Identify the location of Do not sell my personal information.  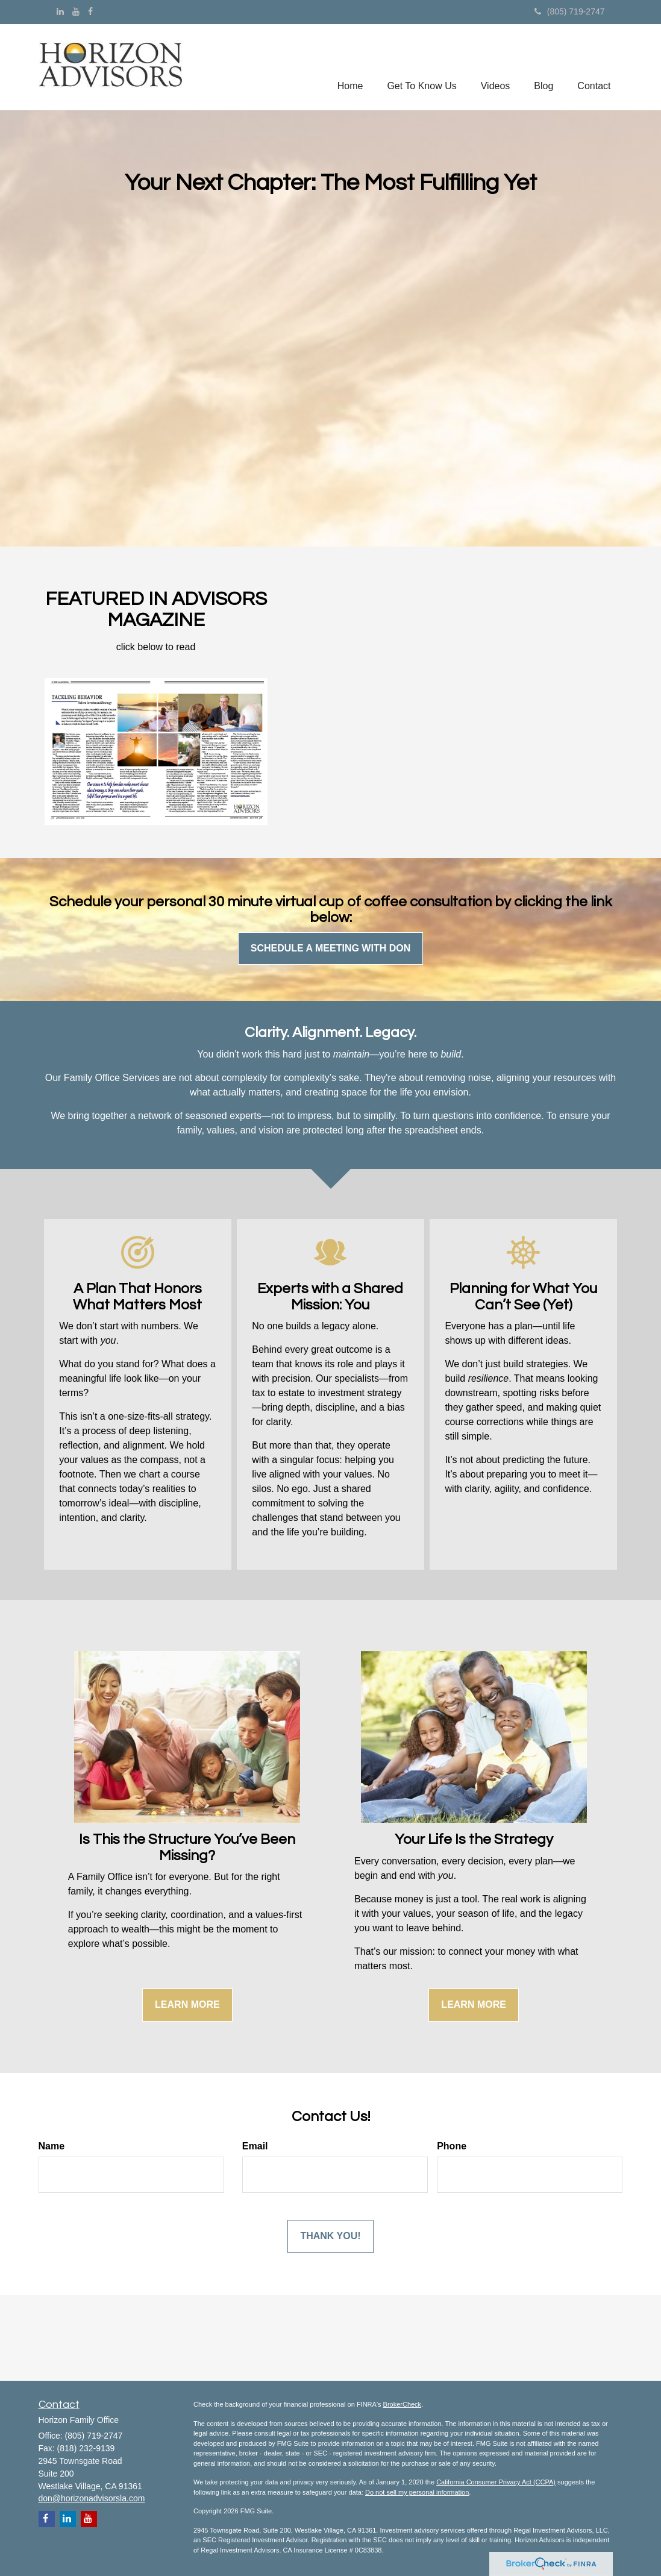
(417, 2492).